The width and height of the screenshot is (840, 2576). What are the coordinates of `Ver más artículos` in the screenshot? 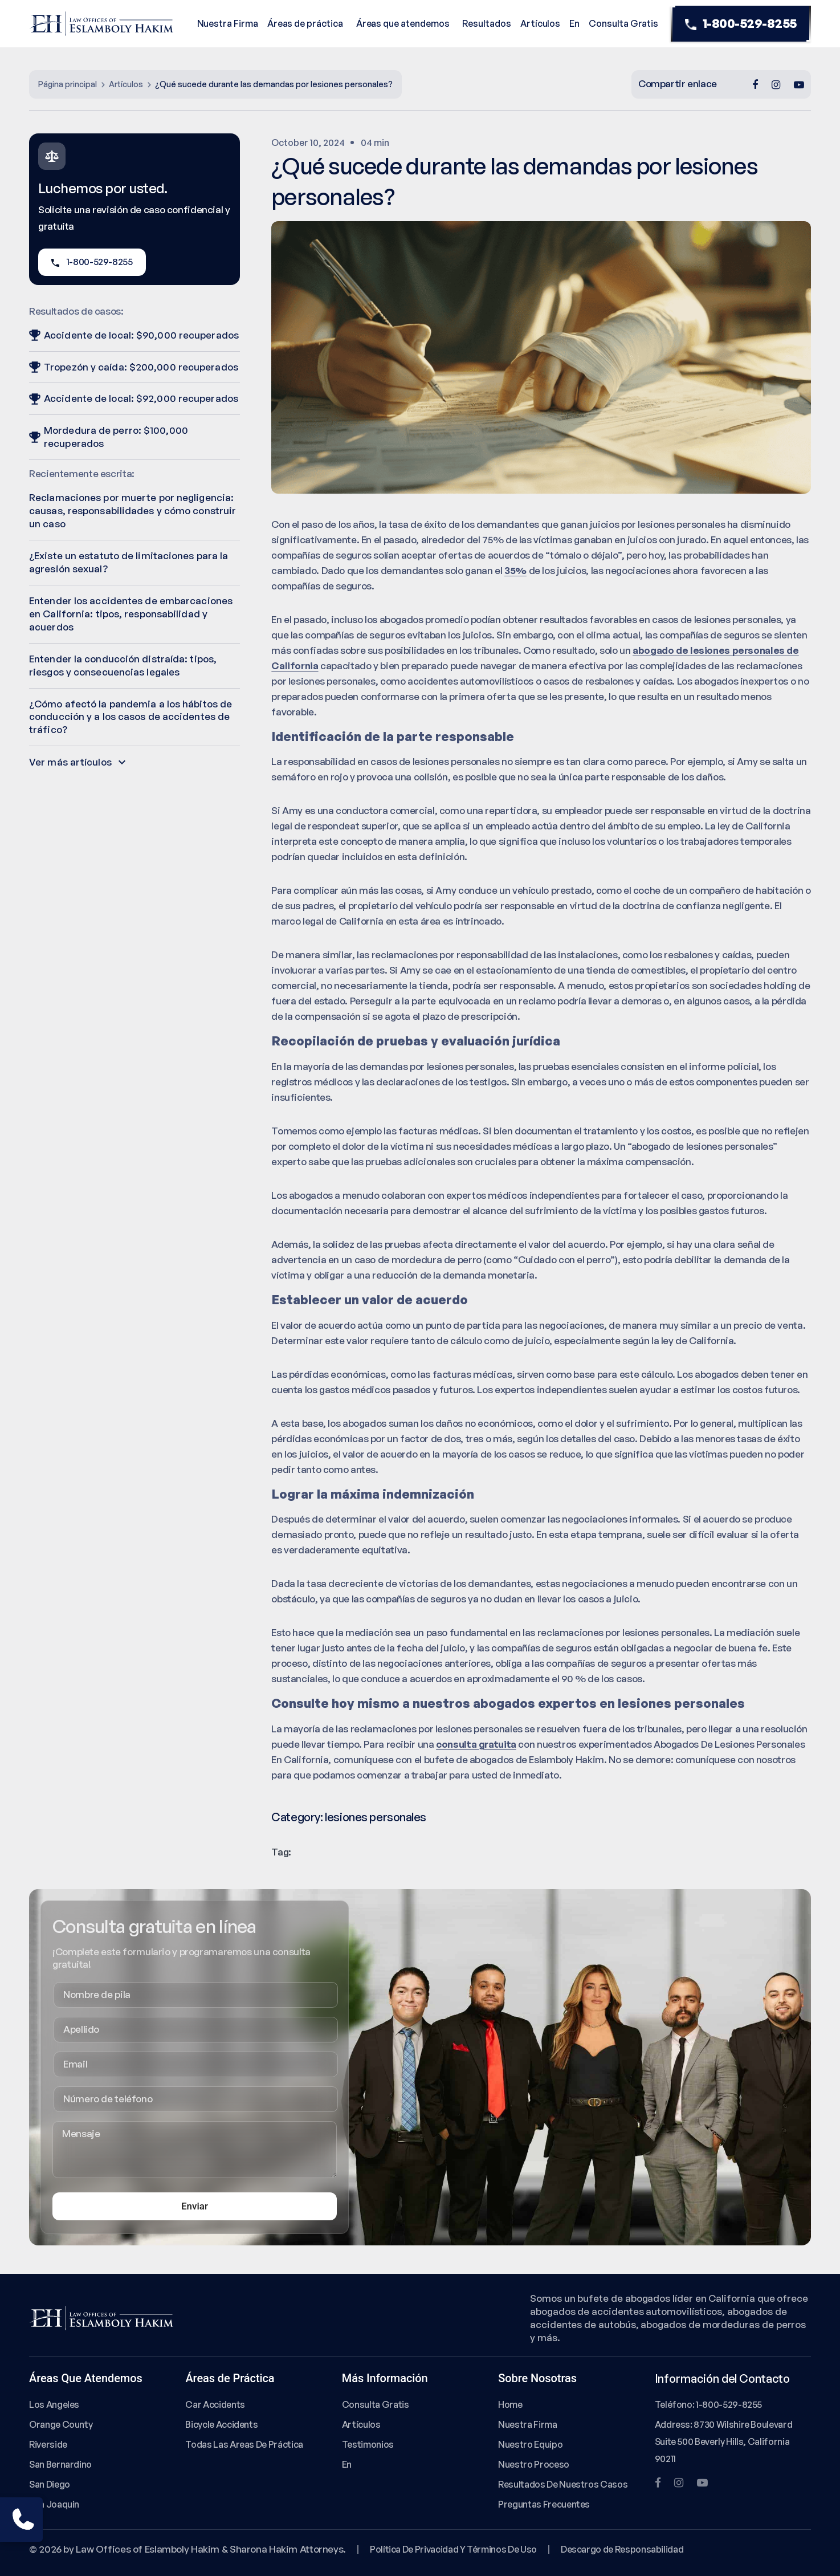 It's located at (77, 762).